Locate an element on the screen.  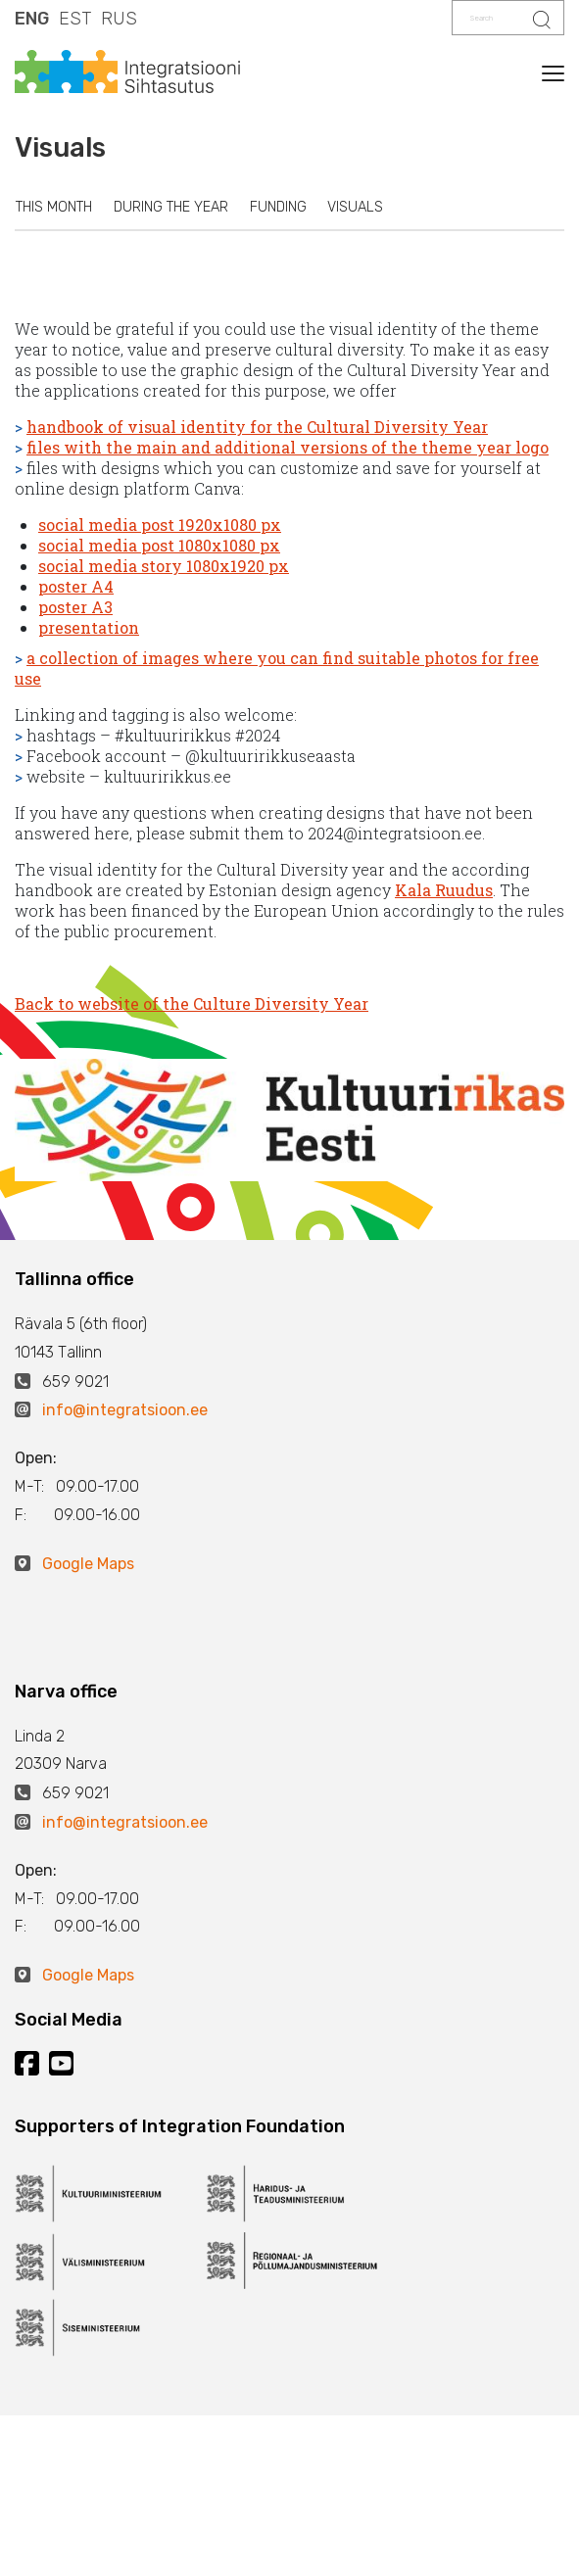
Back to website of the Culture Diversity Year is located at coordinates (191, 1003).